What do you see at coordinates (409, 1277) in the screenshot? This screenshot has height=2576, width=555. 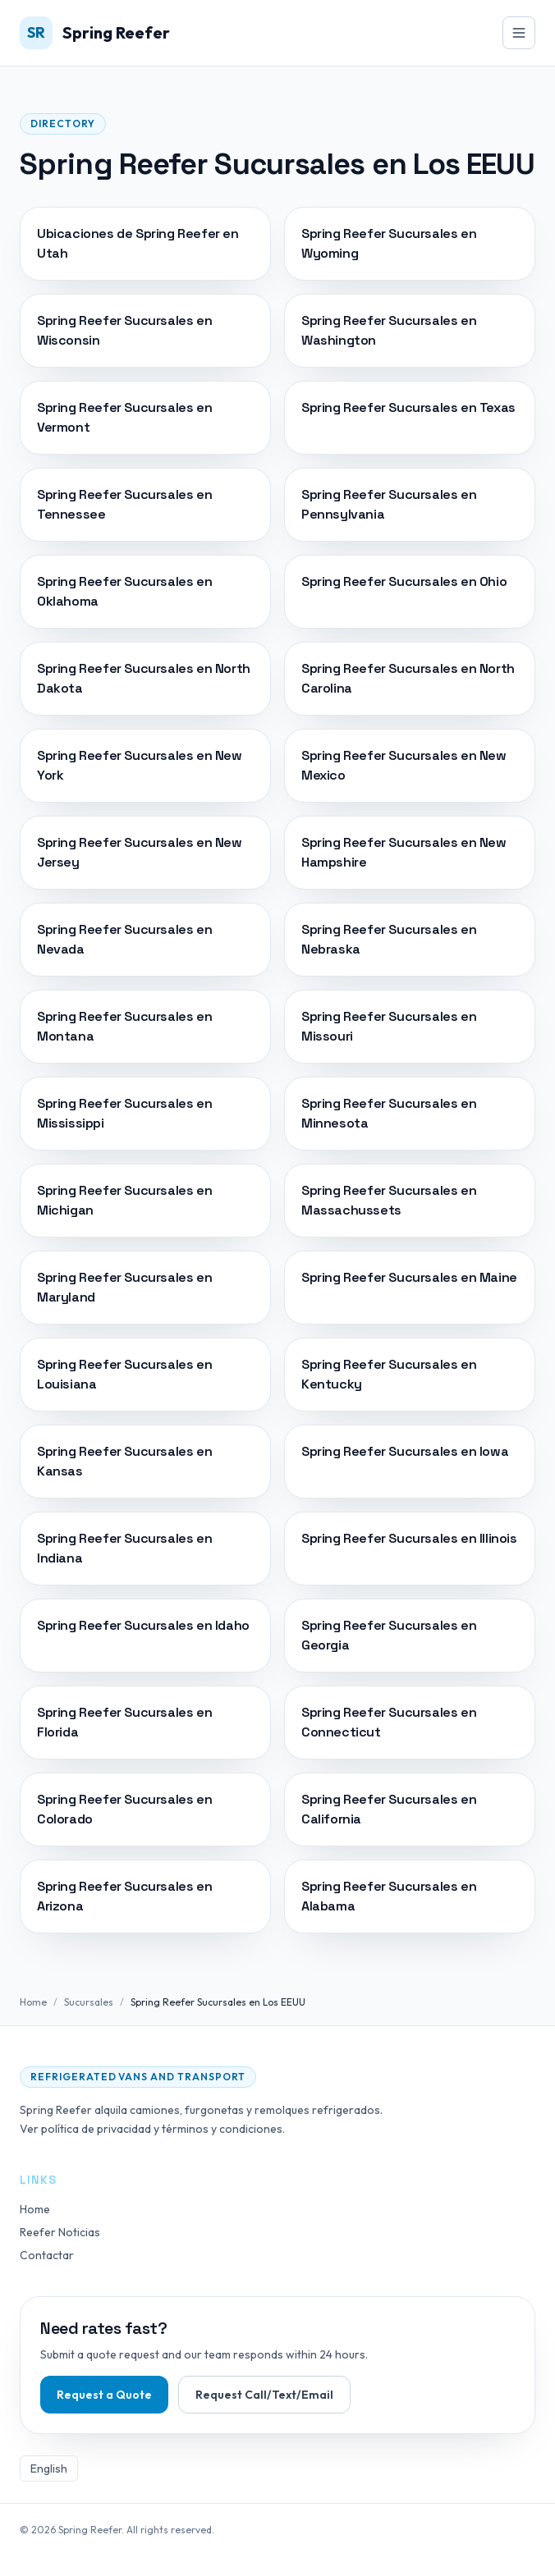 I see `Spring Reefer Sucursales en Maine` at bounding box center [409, 1277].